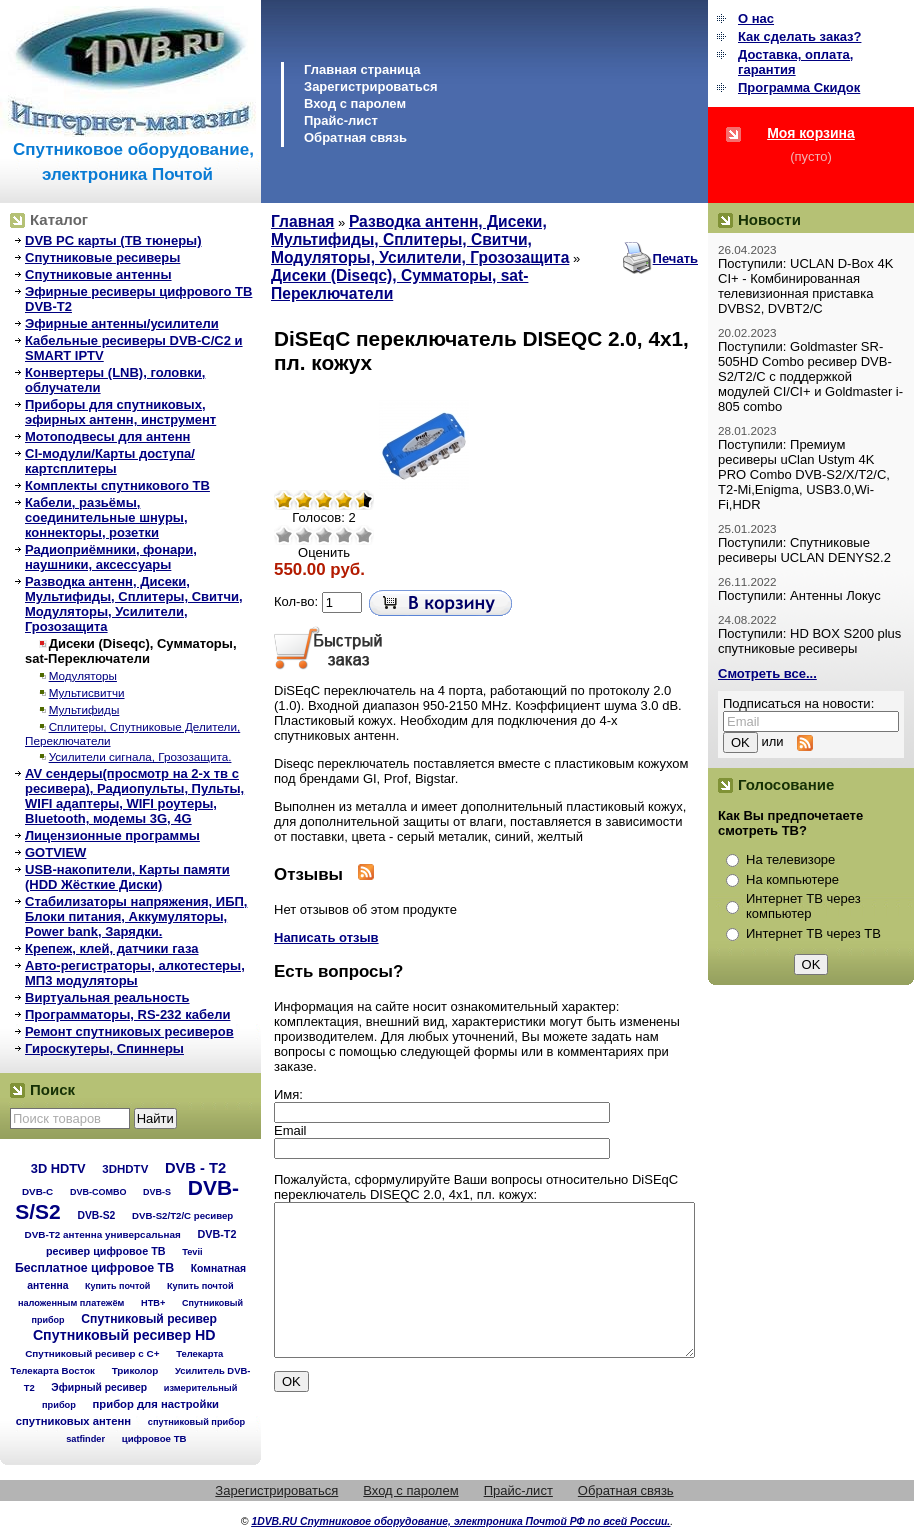 The image size is (914, 1527). I want to click on Бесплатное цифровое ТВ, so click(94, 1268).